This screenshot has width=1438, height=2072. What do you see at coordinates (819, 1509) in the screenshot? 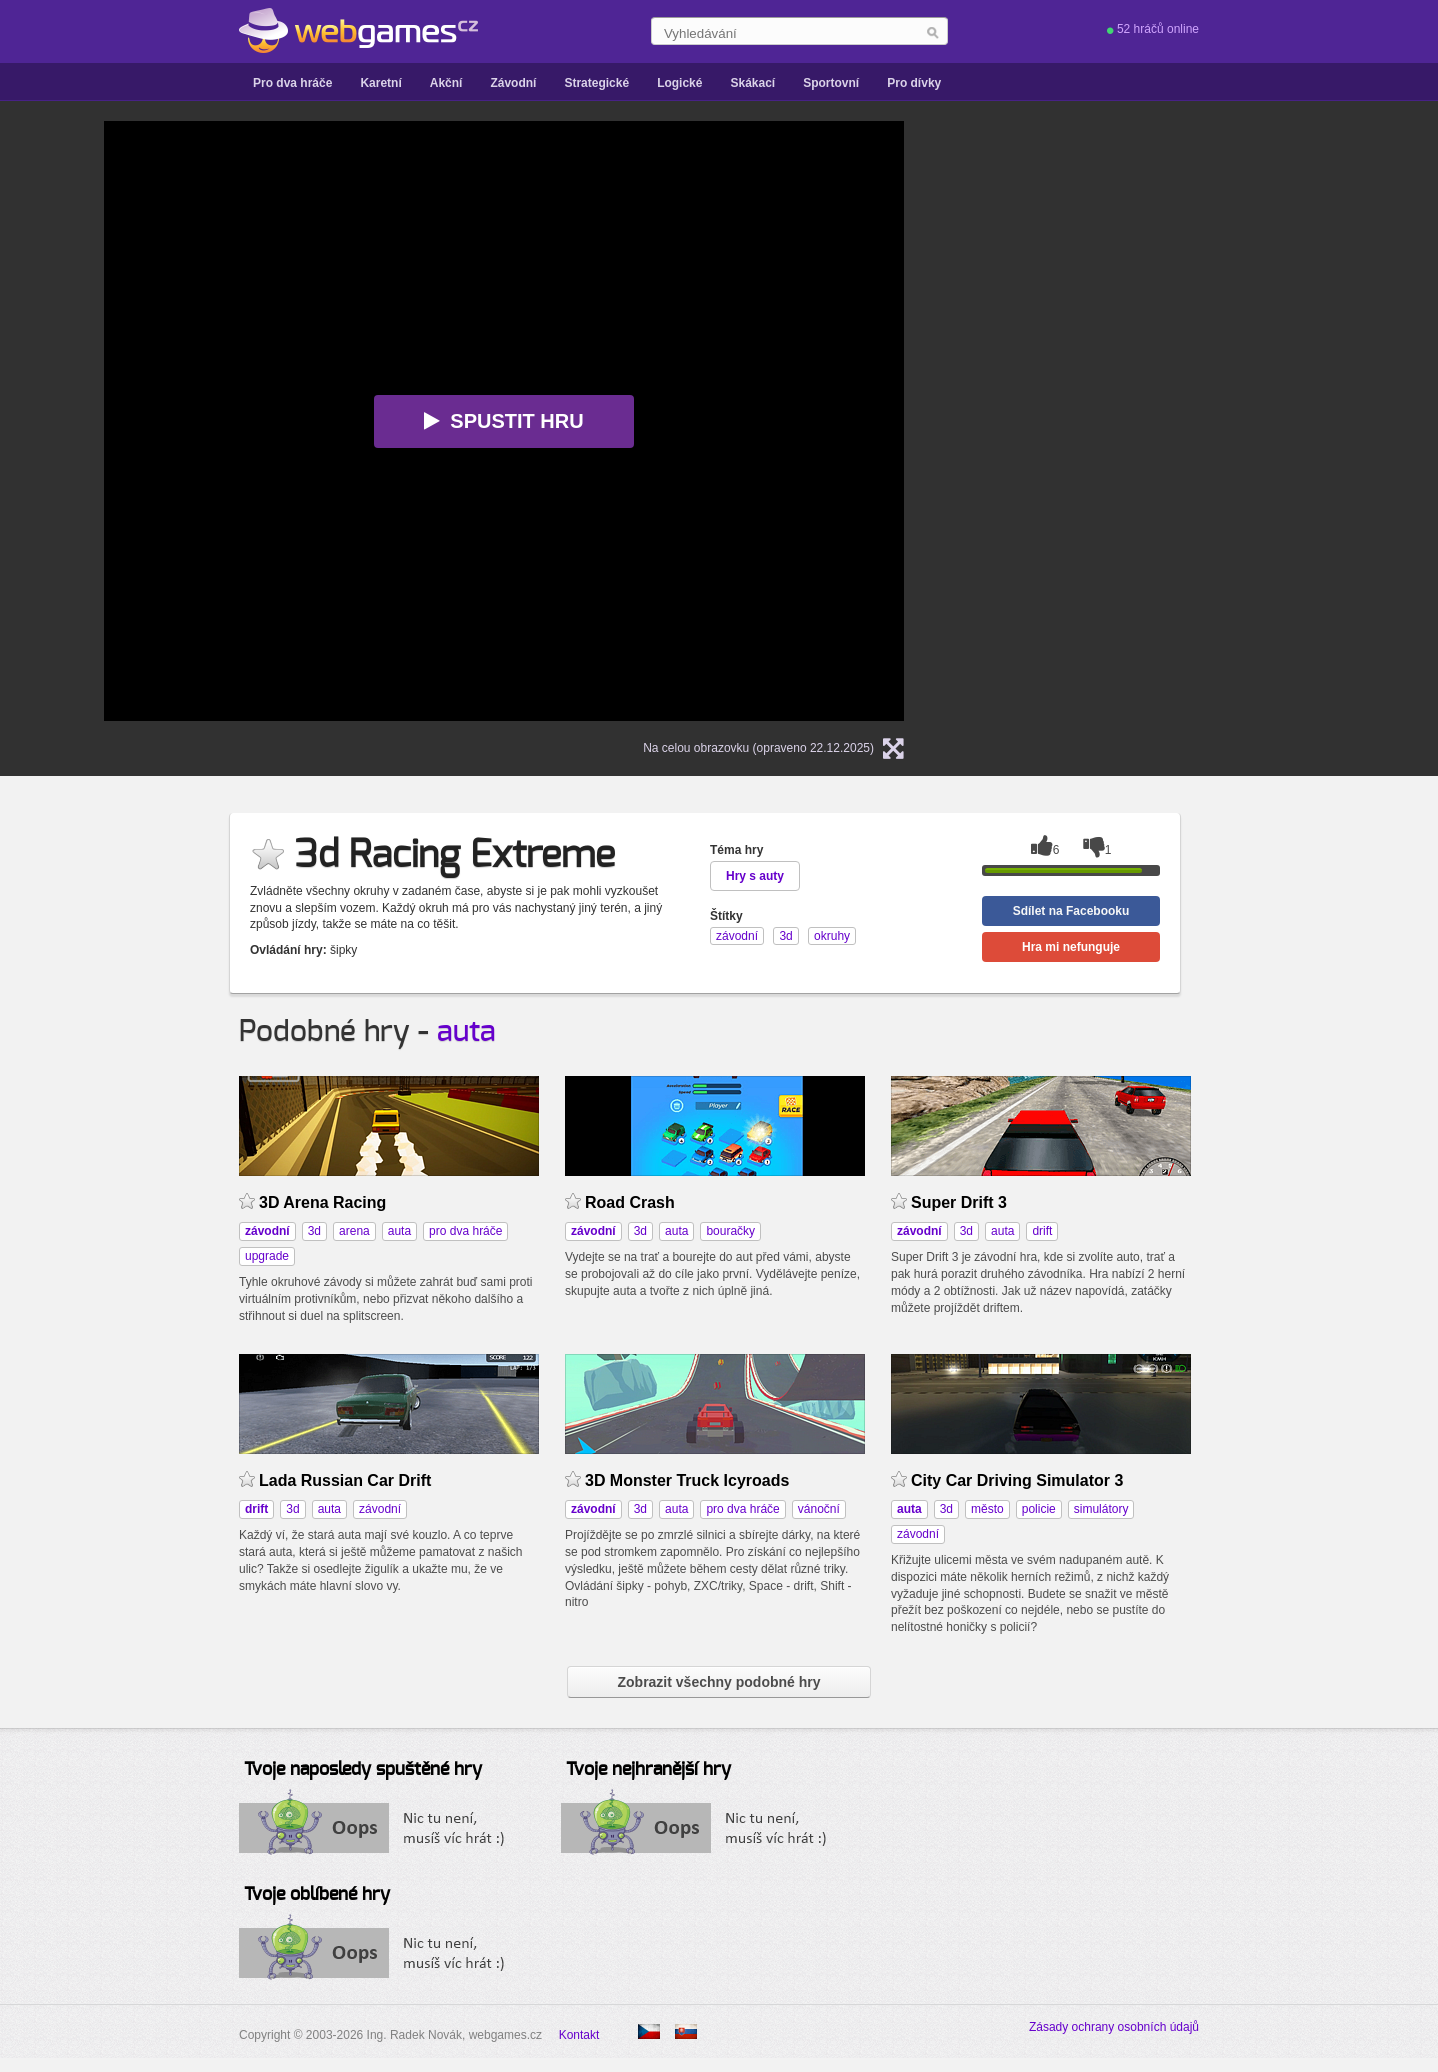
I see `vánoční` at bounding box center [819, 1509].